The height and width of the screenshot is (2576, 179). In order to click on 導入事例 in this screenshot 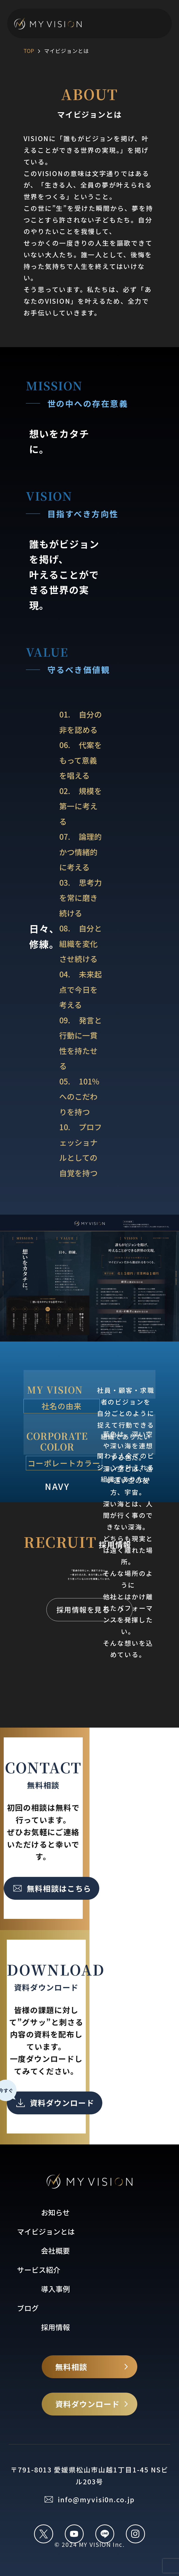, I will do `click(55, 2288)`.